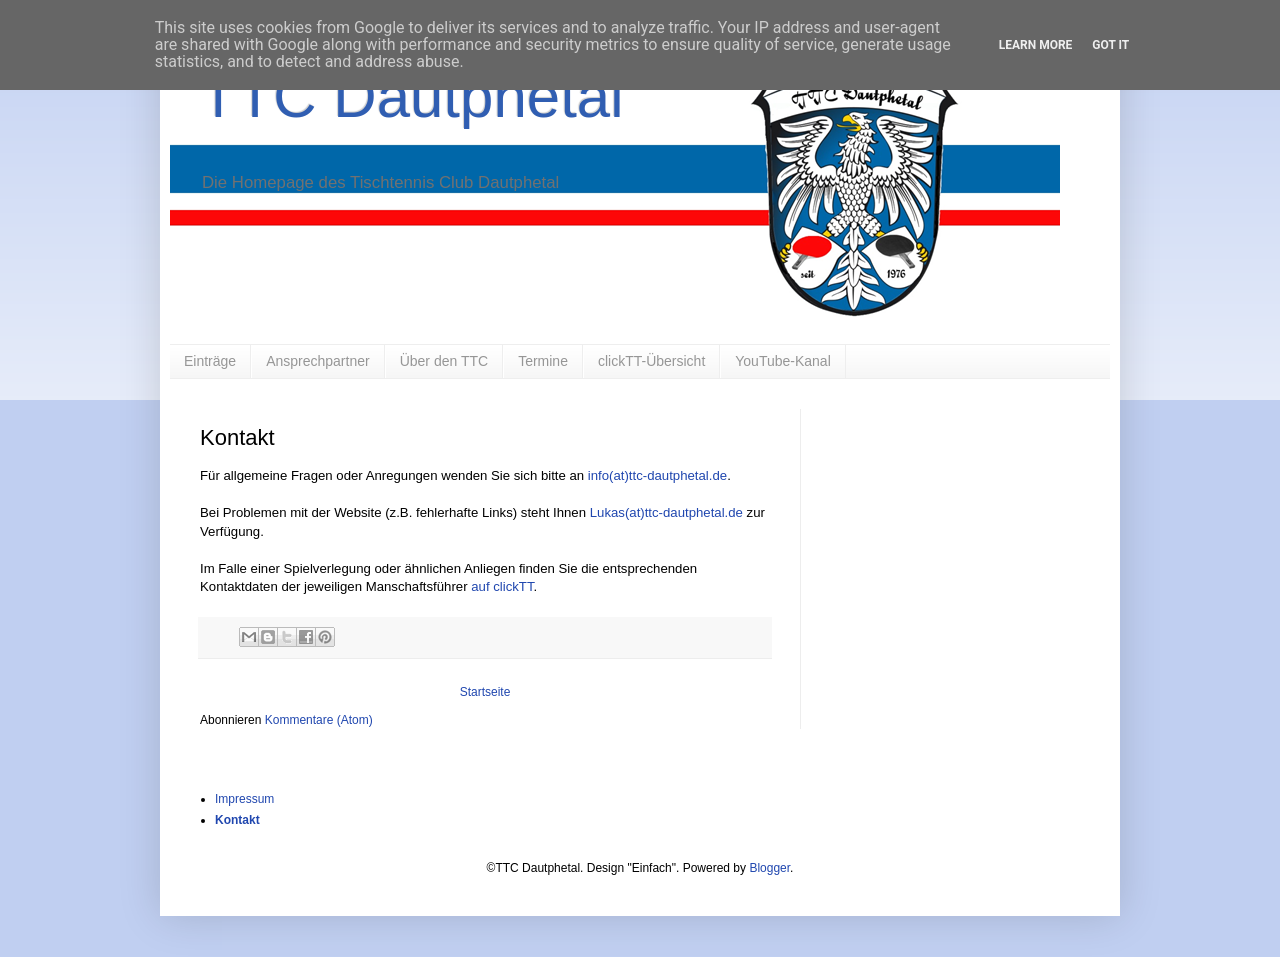  Describe the element at coordinates (657, 475) in the screenshot. I see `info(at)ttc-dautphetal.de` at that location.